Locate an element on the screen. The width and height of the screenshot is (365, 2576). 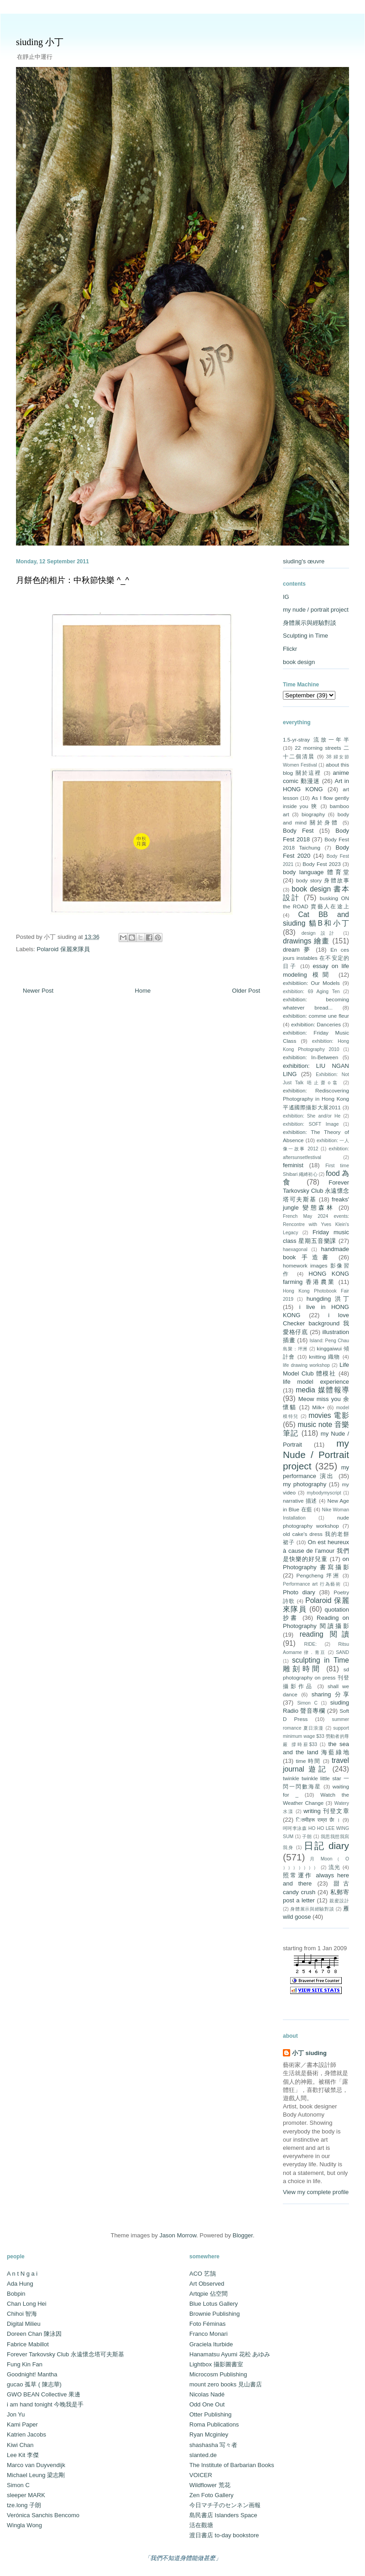
流光 is located at coordinates (334, 1867).